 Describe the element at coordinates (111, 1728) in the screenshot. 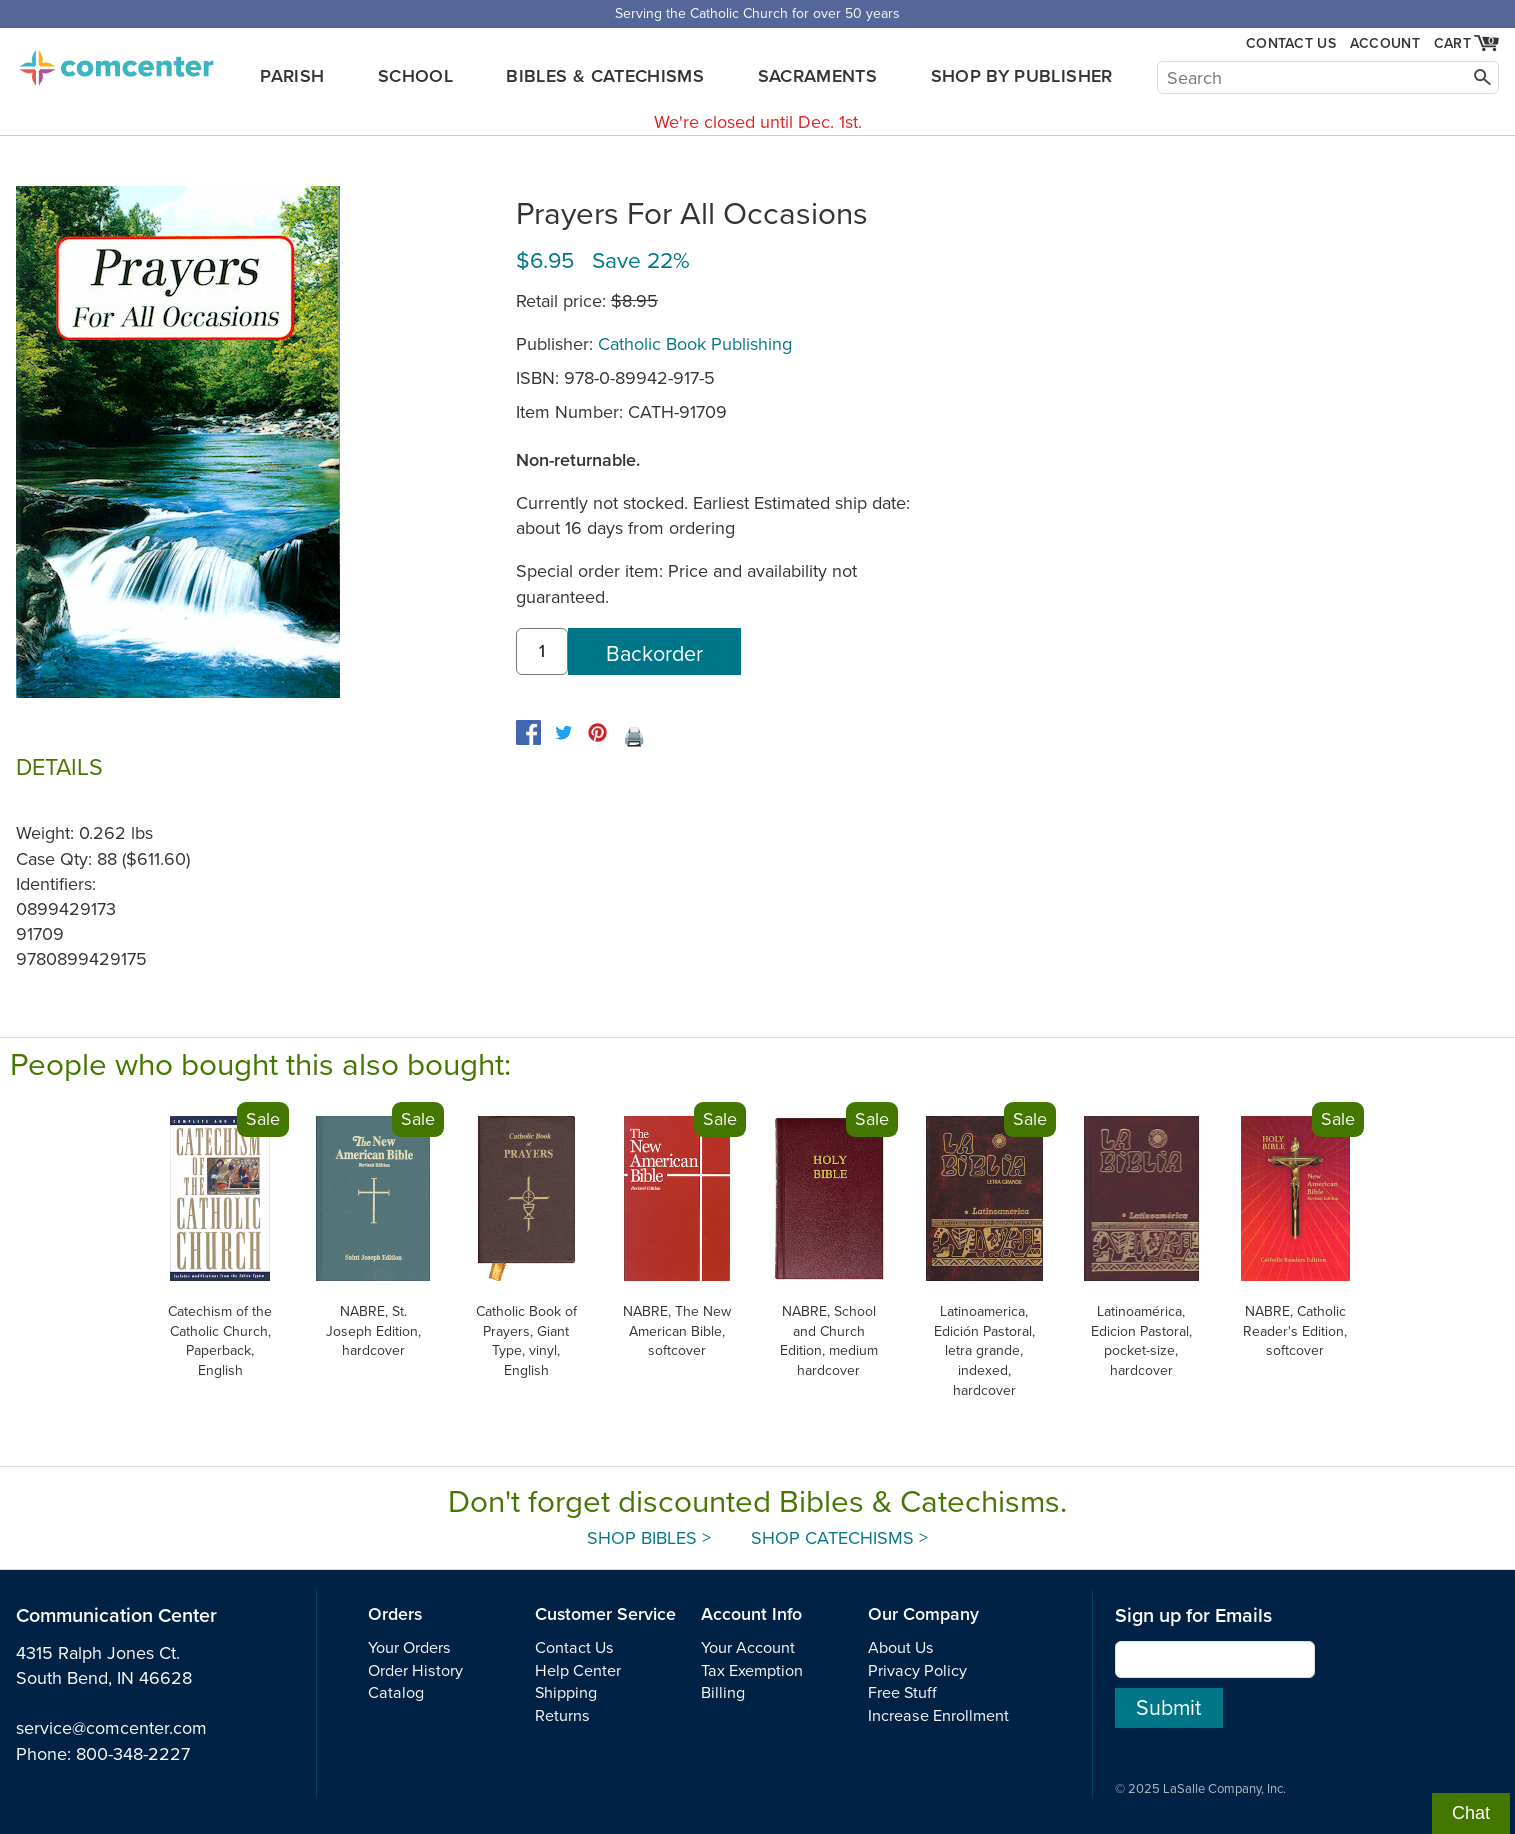

I see `service@comcenter.com` at that location.